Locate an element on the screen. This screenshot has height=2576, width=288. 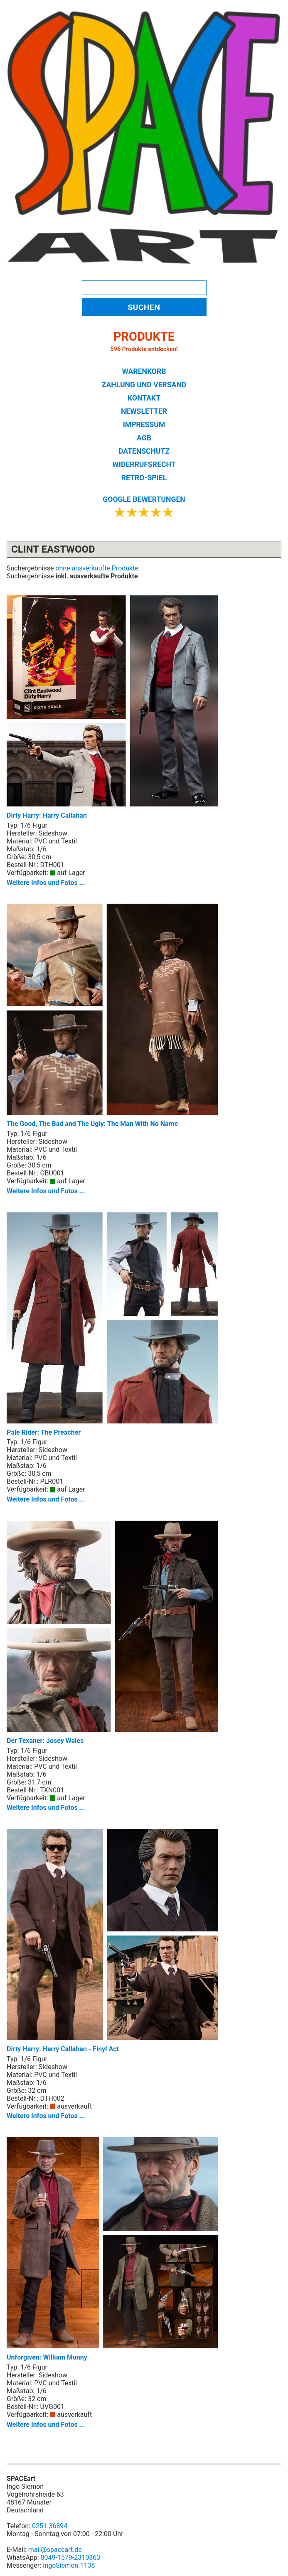
0049-1579-2310863 is located at coordinates (70, 2557).